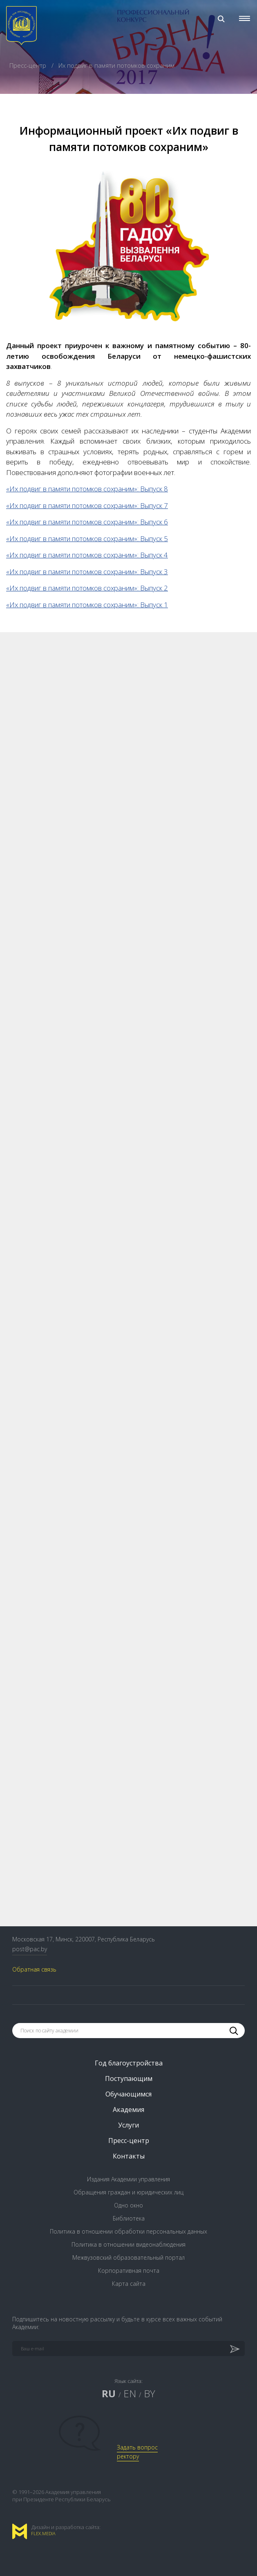 The image size is (257, 2576). What do you see at coordinates (87, 571) in the screenshot?
I see `«Их подвиг в памяти потомков сохраним»: Выпуск 3` at bounding box center [87, 571].